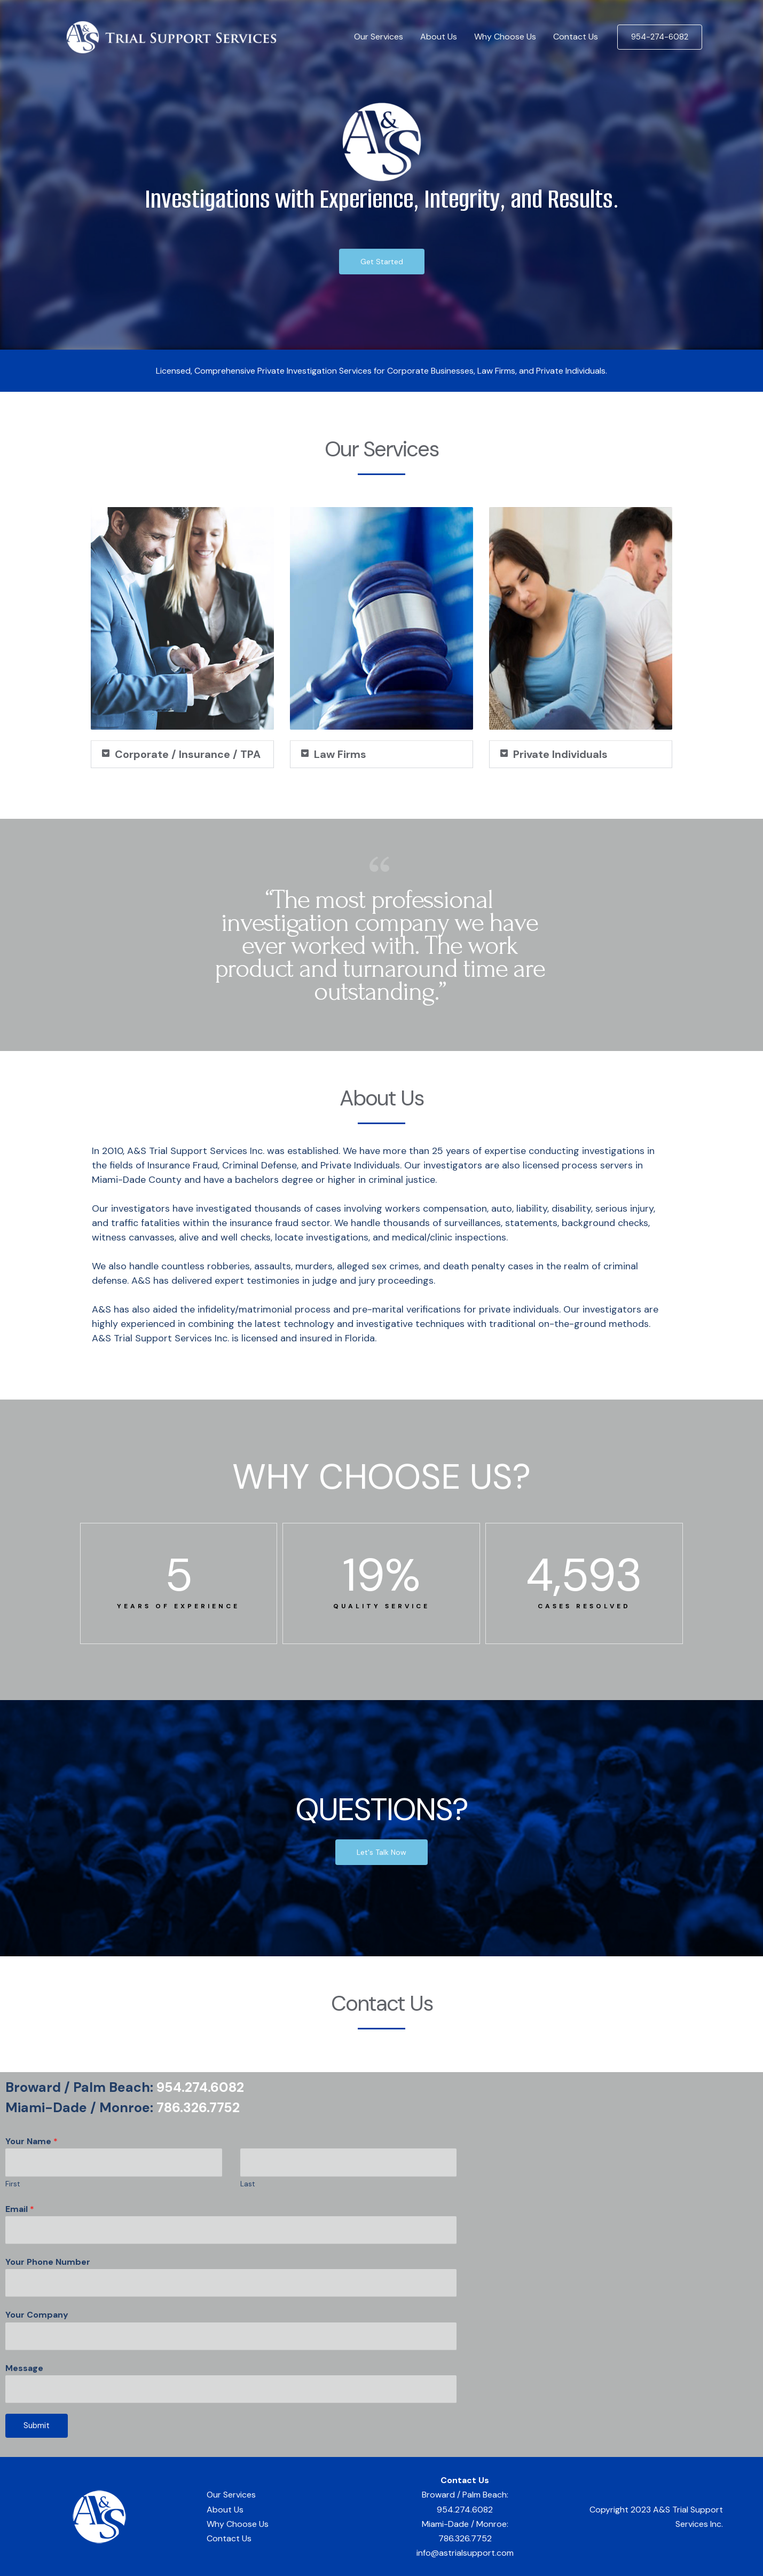 This screenshot has height=2576, width=763. What do you see at coordinates (188, 754) in the screenshot?
I see `Corporate / Insurance / TPA` at bounding box center [188, 754].